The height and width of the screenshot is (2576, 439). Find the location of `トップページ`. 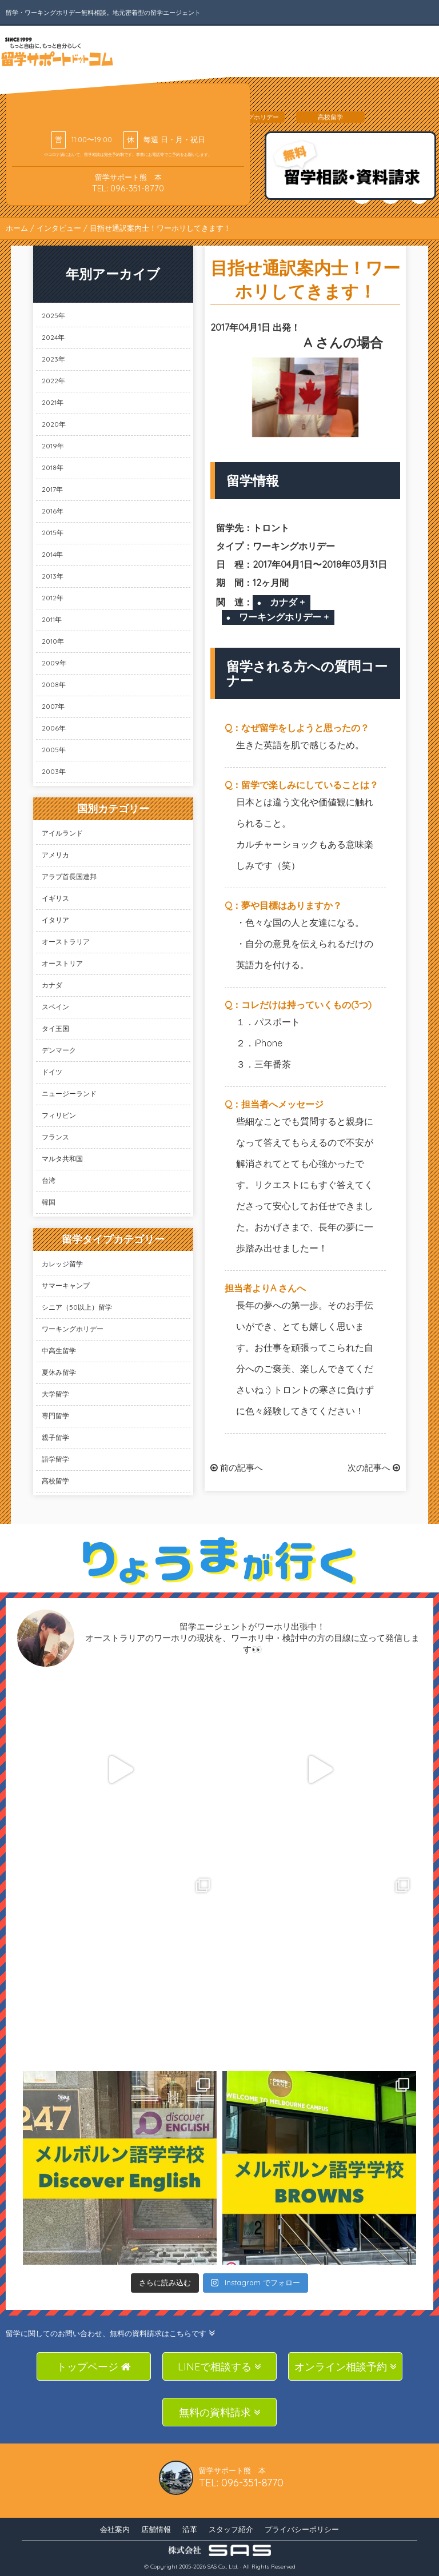

トップページ is located at coordinates (94, 2366).